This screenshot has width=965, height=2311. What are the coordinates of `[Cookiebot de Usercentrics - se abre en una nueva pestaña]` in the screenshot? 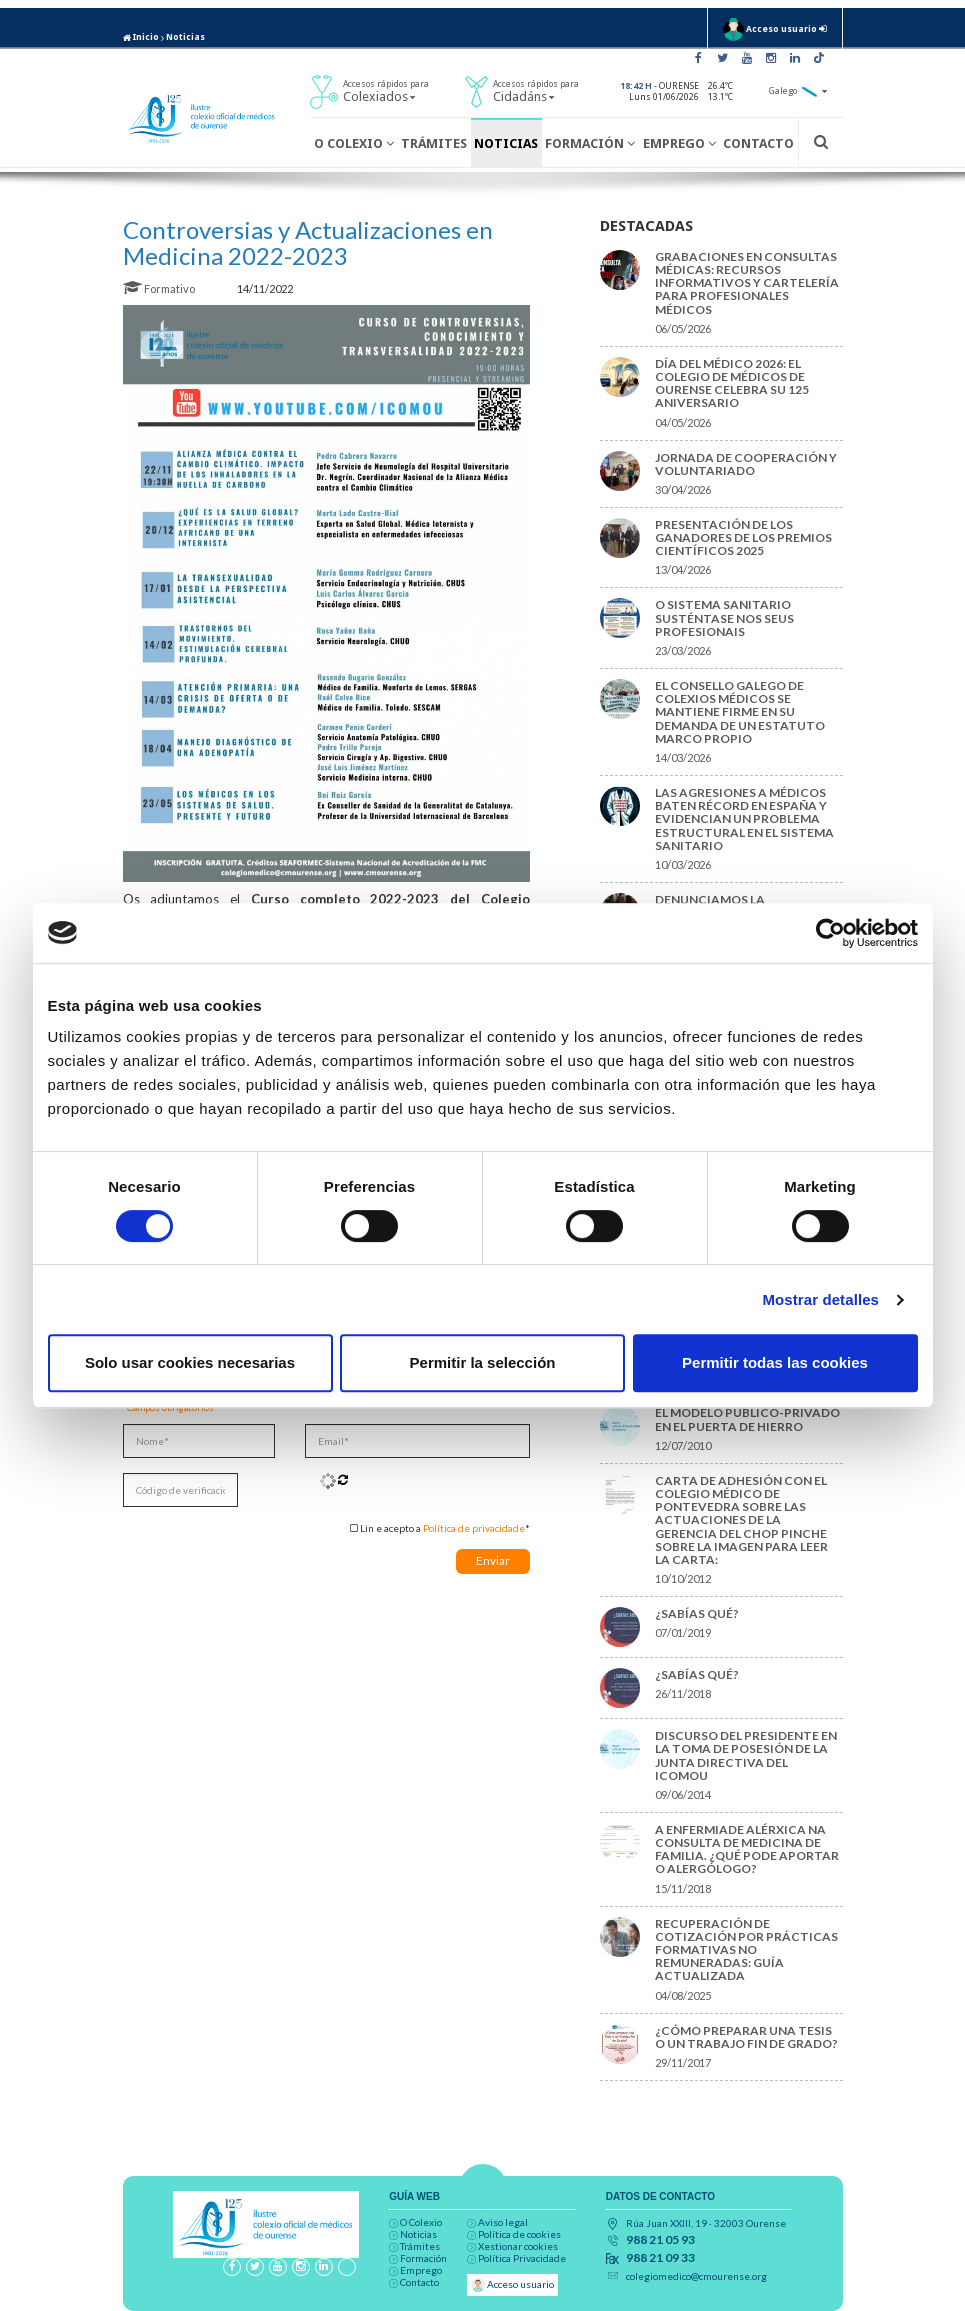 It's located at (830, 933).